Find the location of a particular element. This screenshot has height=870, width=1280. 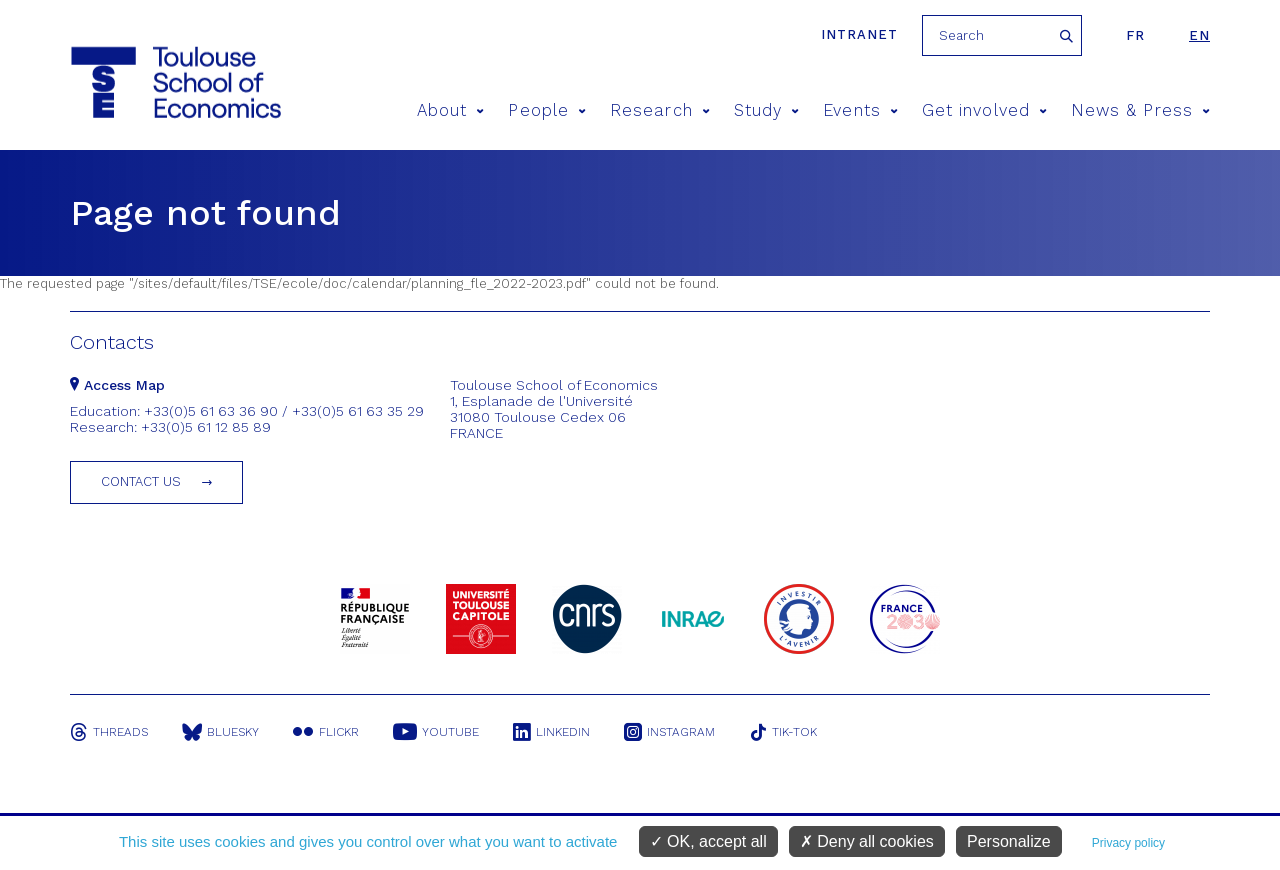

Get involved is located at coordinates (984, 110).